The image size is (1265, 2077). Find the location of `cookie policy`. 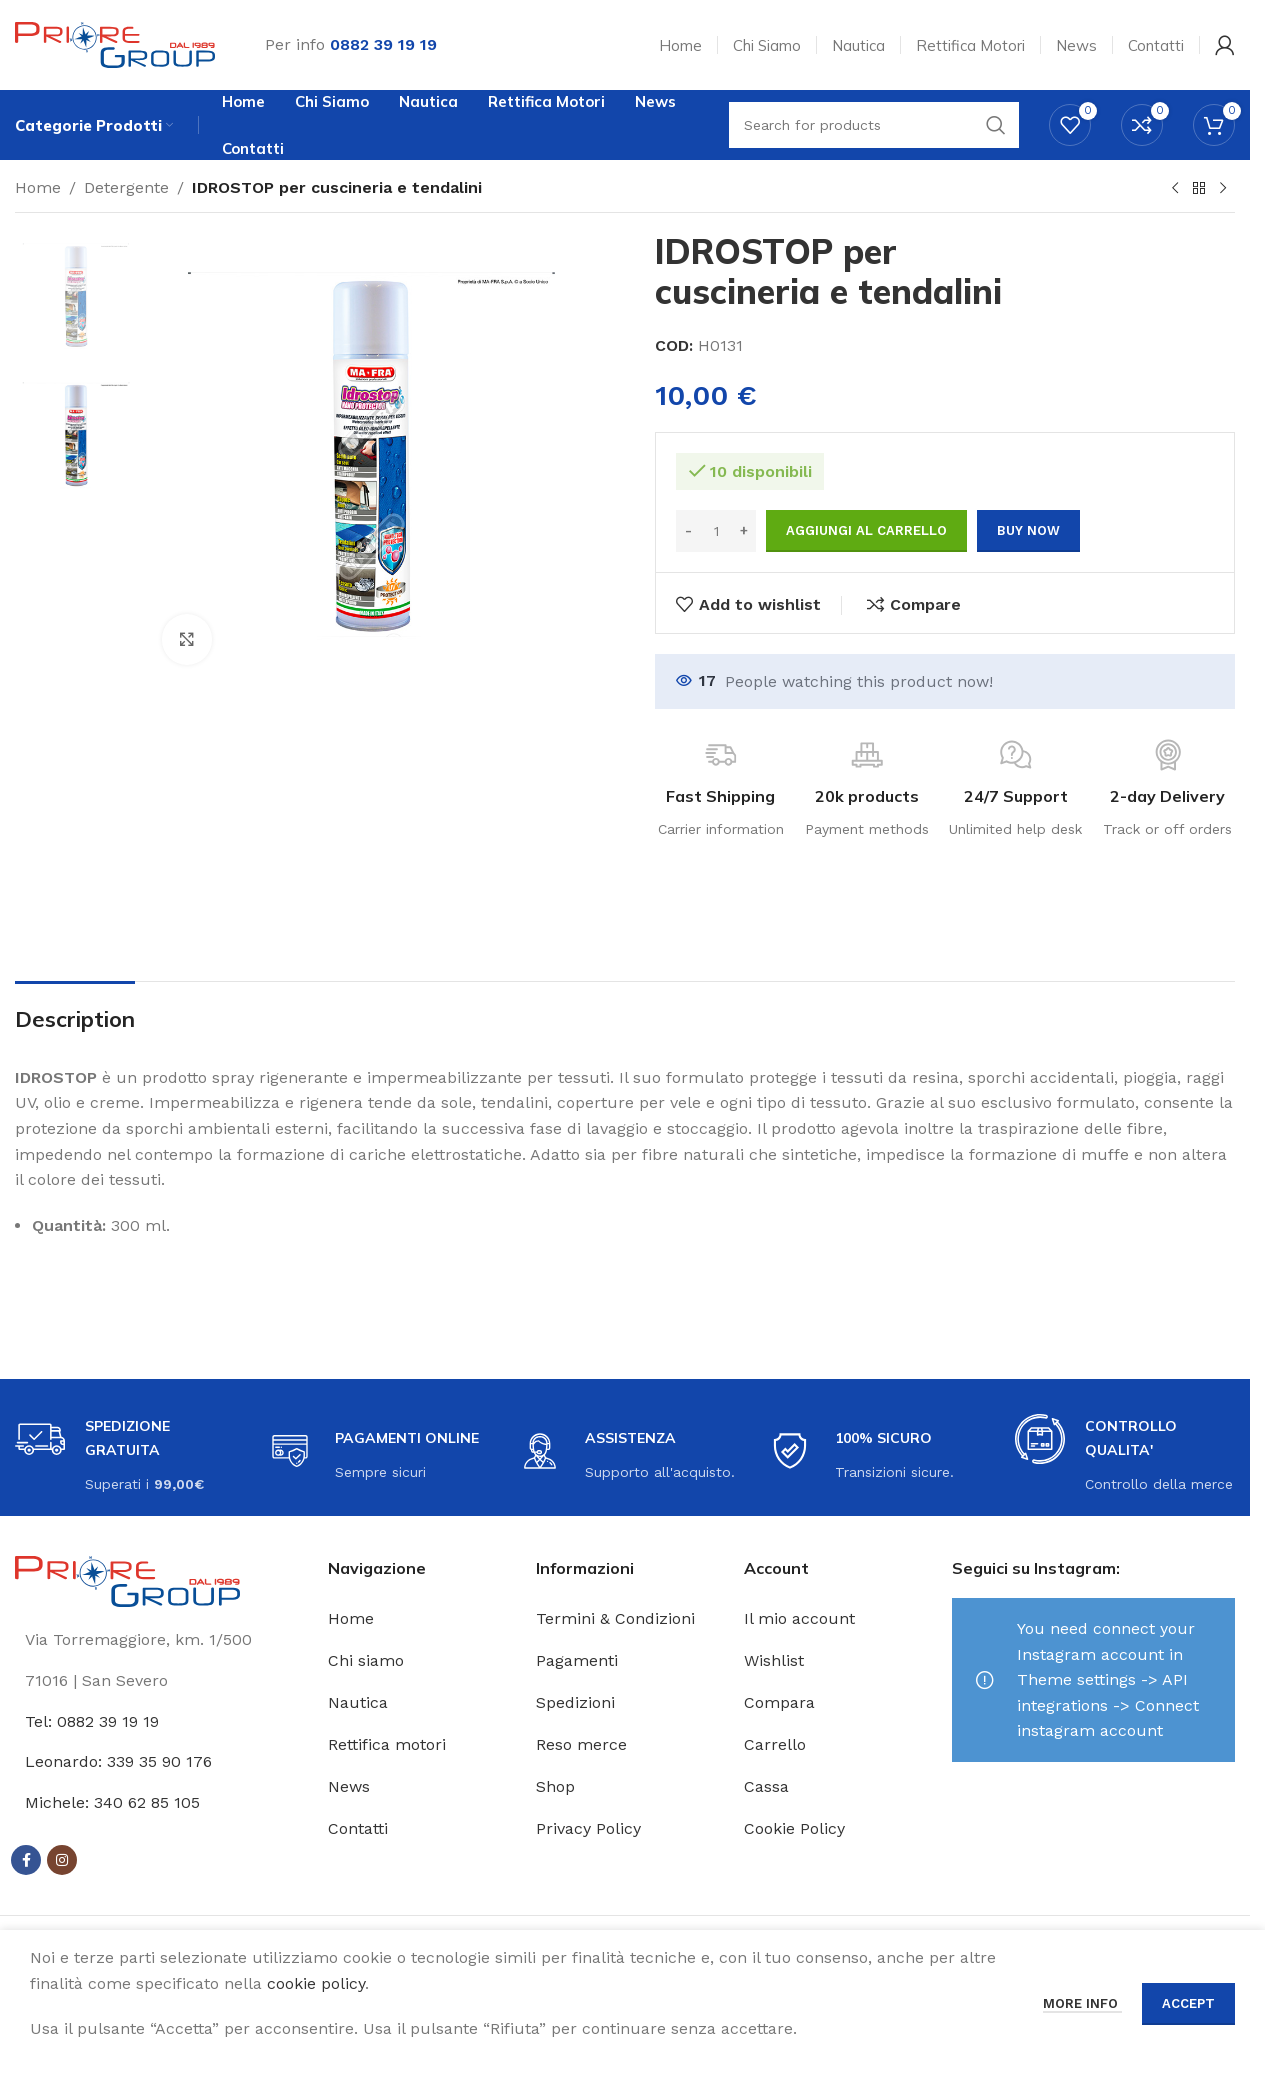

cookie policy is located at coordinates (316, 1983).